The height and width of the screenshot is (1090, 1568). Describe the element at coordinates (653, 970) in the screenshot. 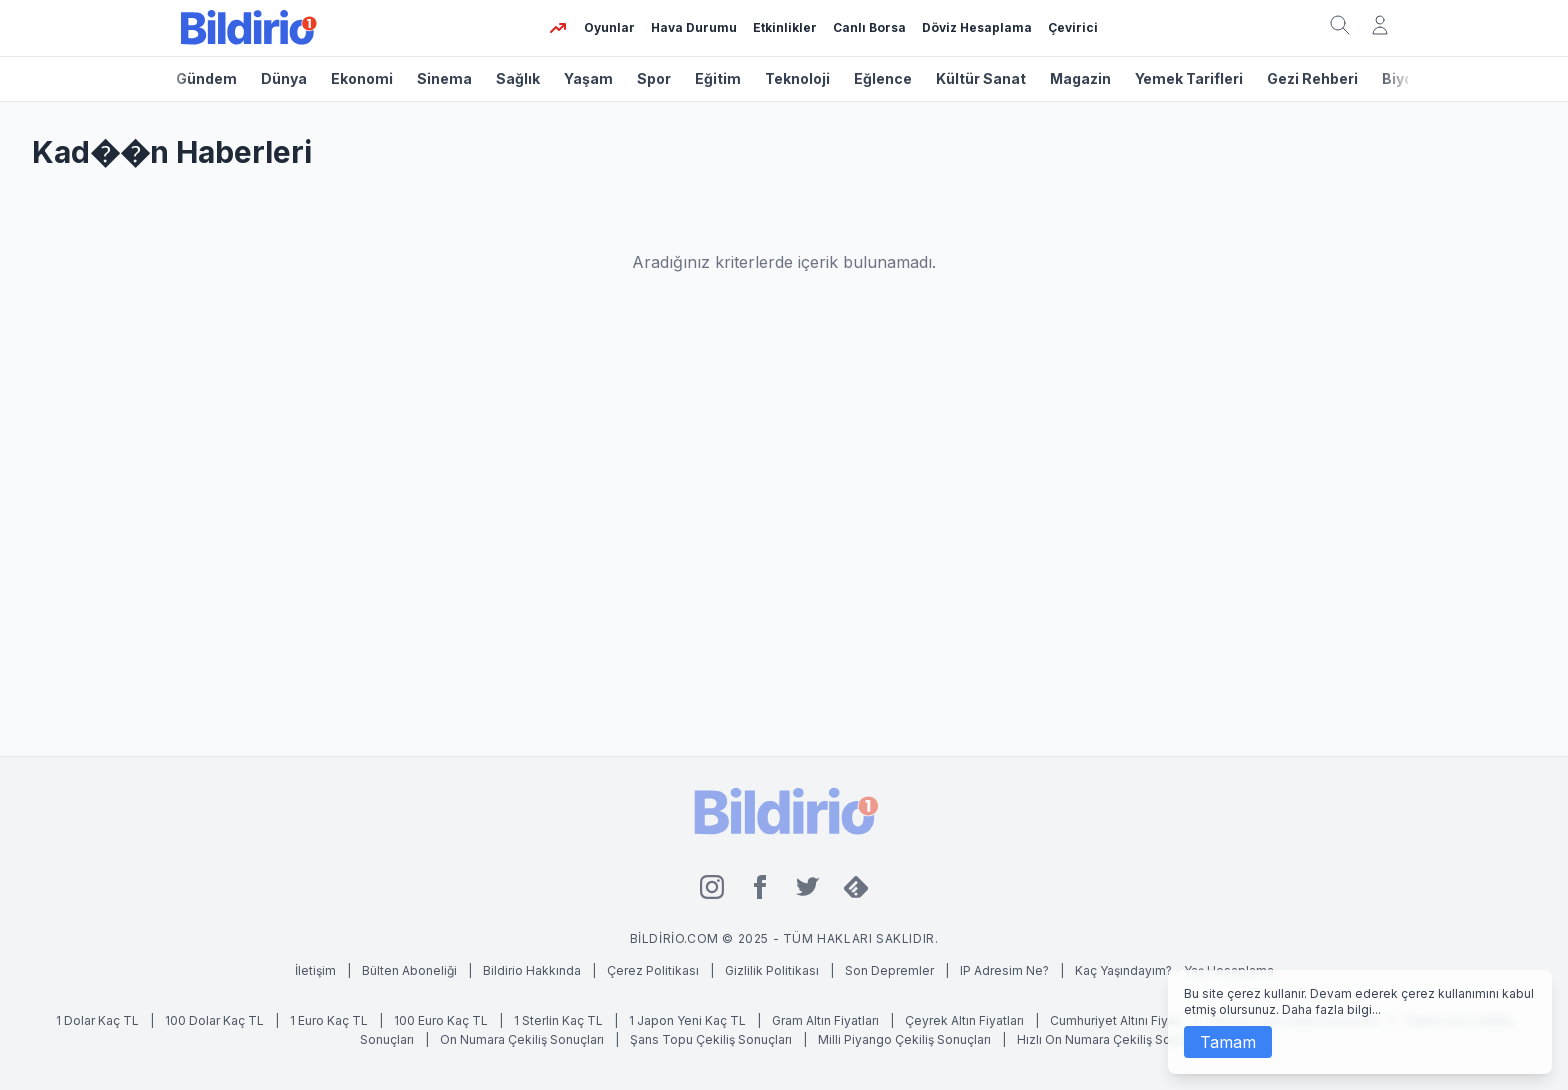

I see `Çerez Politikası` at that location.